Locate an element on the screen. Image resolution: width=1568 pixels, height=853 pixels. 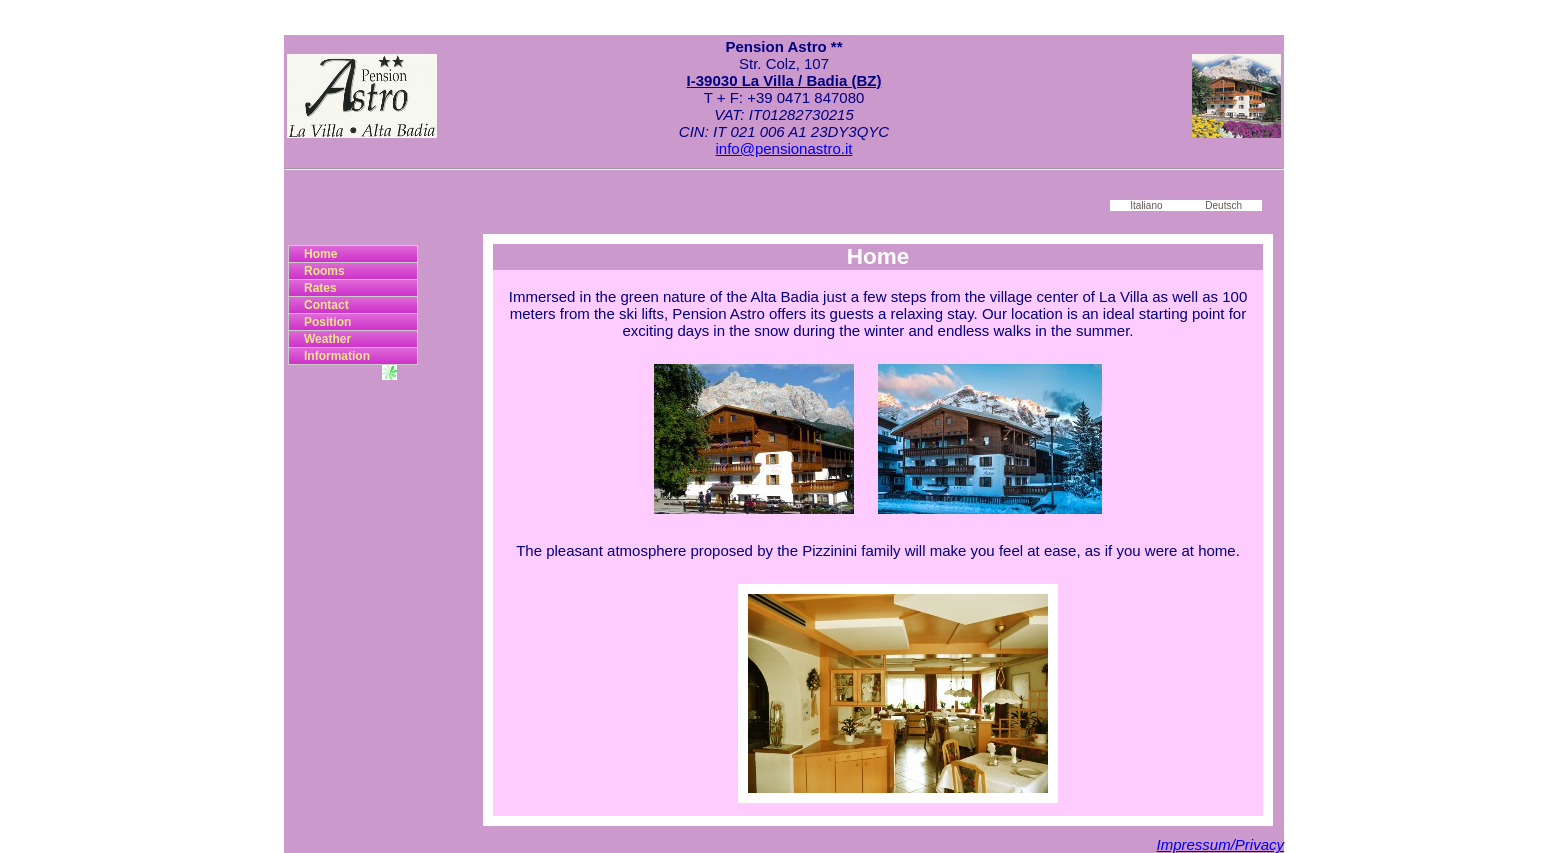
Contact is located at coordinates (326, 305).